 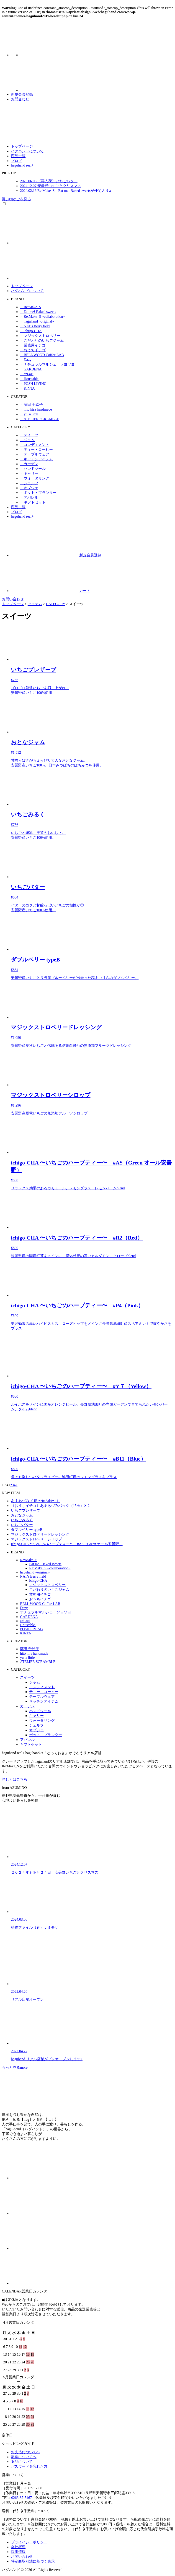 I want to click on ガーデン, so click(x=27, y=1706).